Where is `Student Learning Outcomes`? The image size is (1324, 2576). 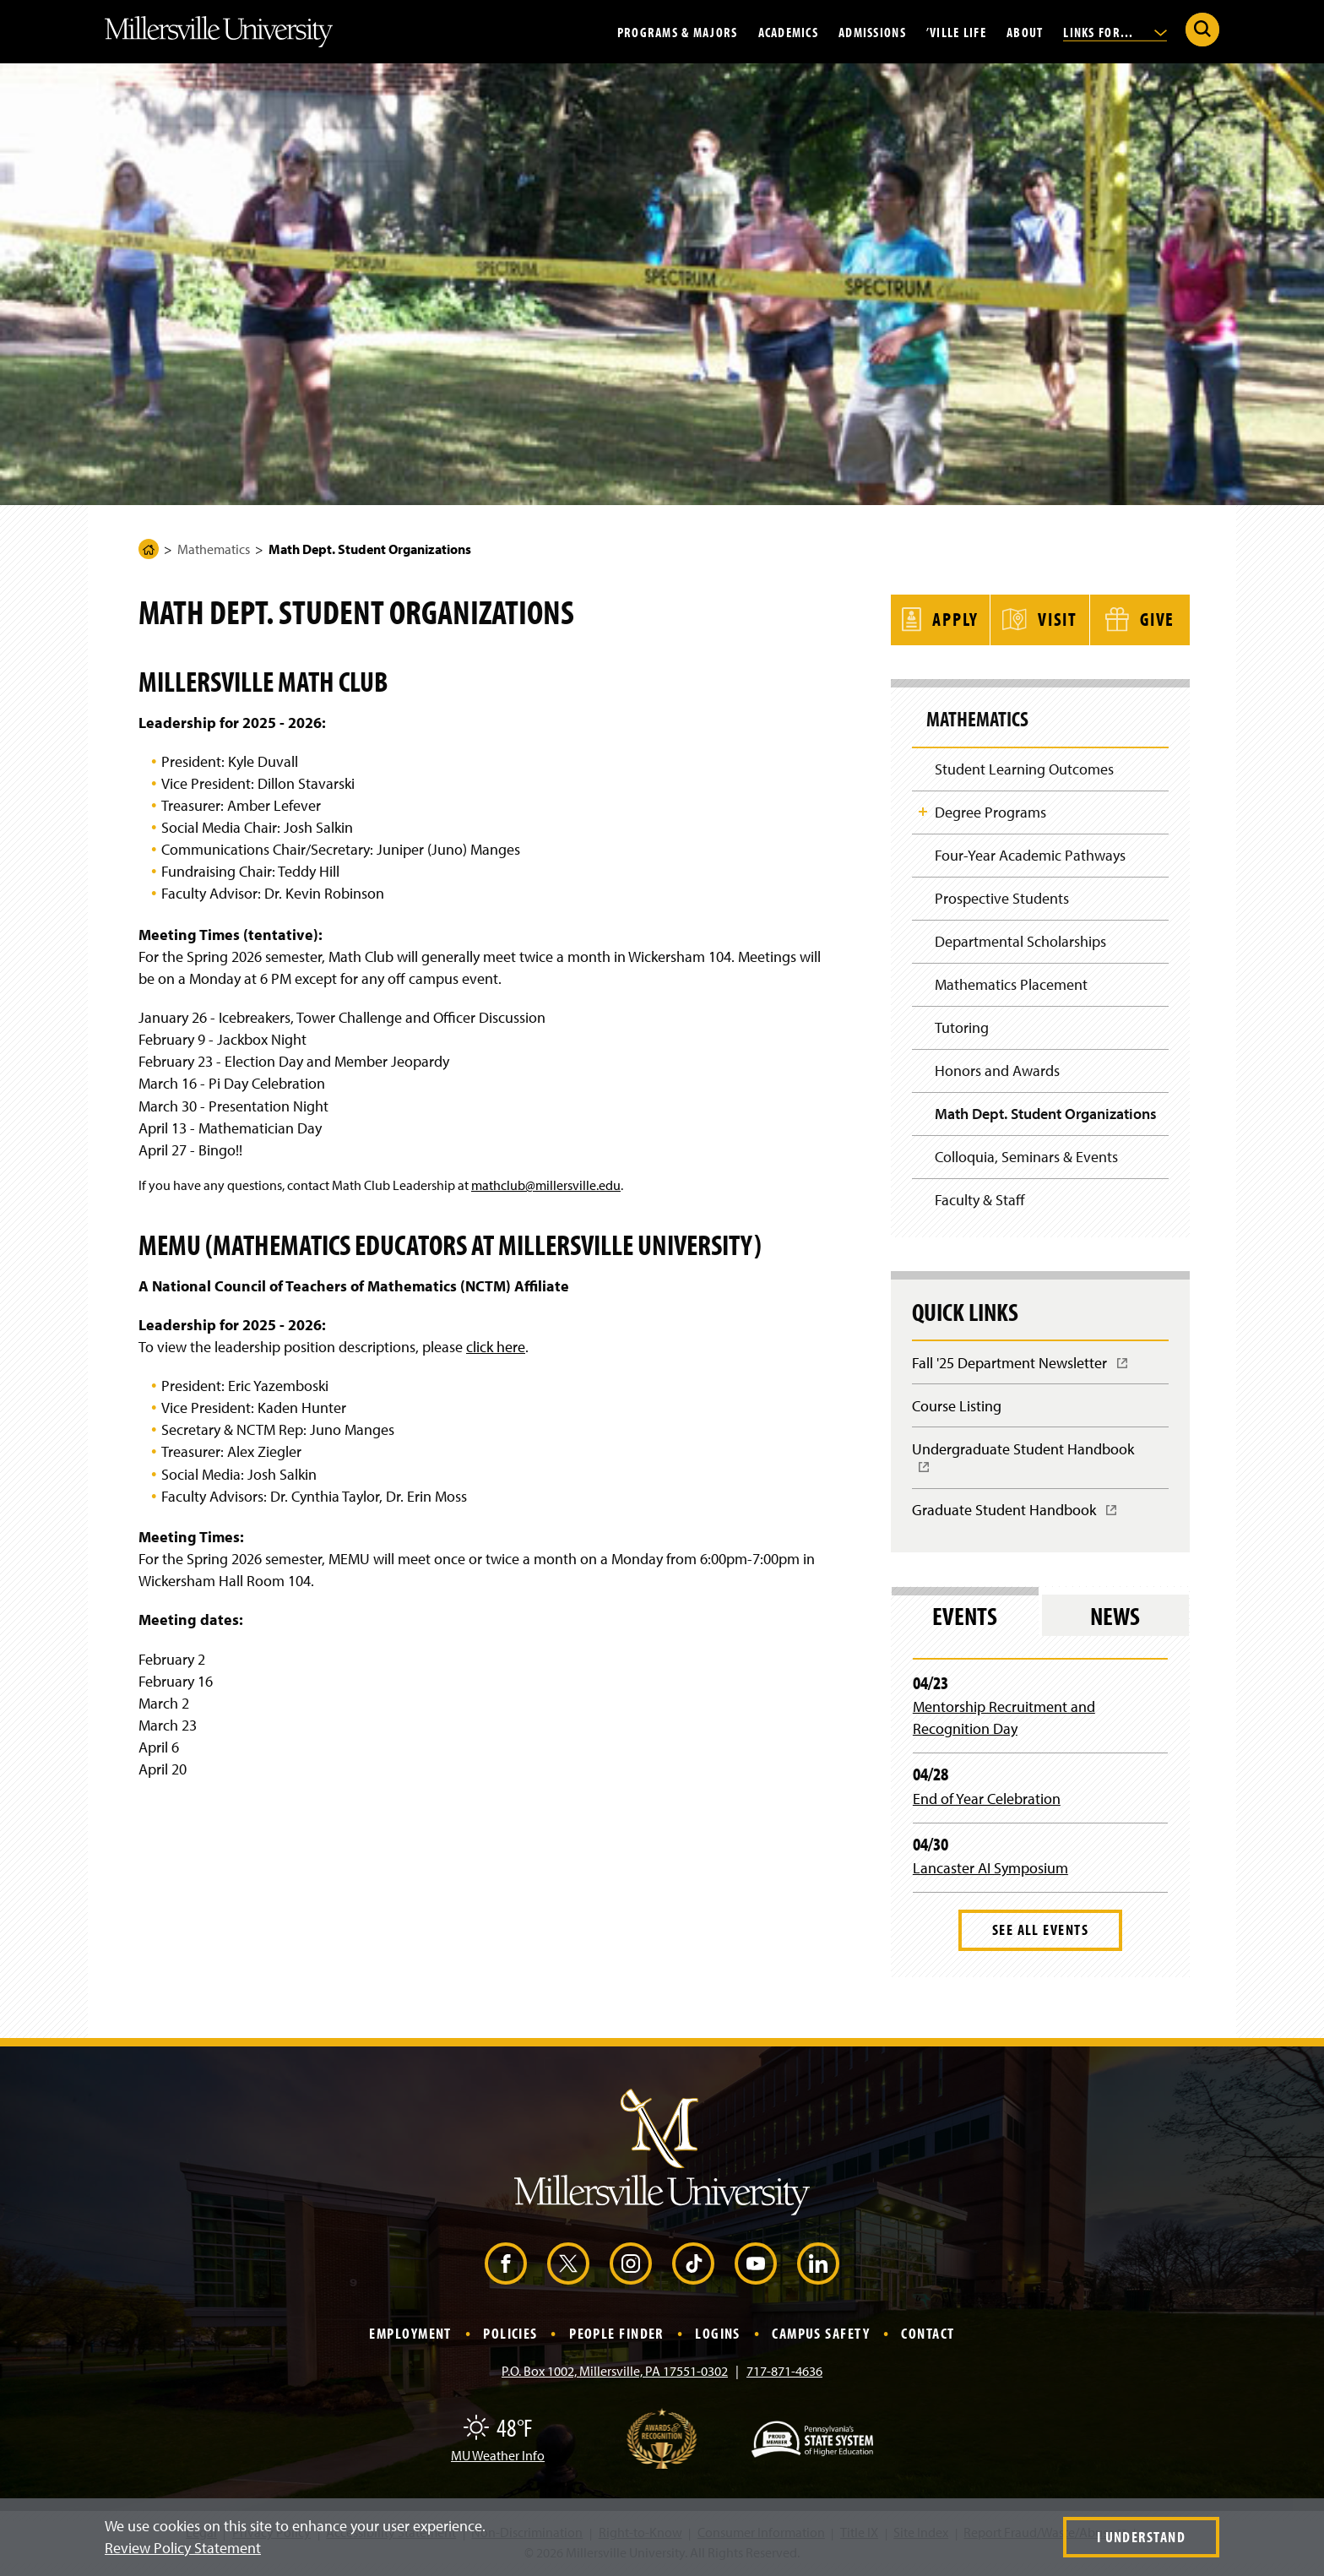
Student Learning Outcomes is located at coordinates (1024, 766).